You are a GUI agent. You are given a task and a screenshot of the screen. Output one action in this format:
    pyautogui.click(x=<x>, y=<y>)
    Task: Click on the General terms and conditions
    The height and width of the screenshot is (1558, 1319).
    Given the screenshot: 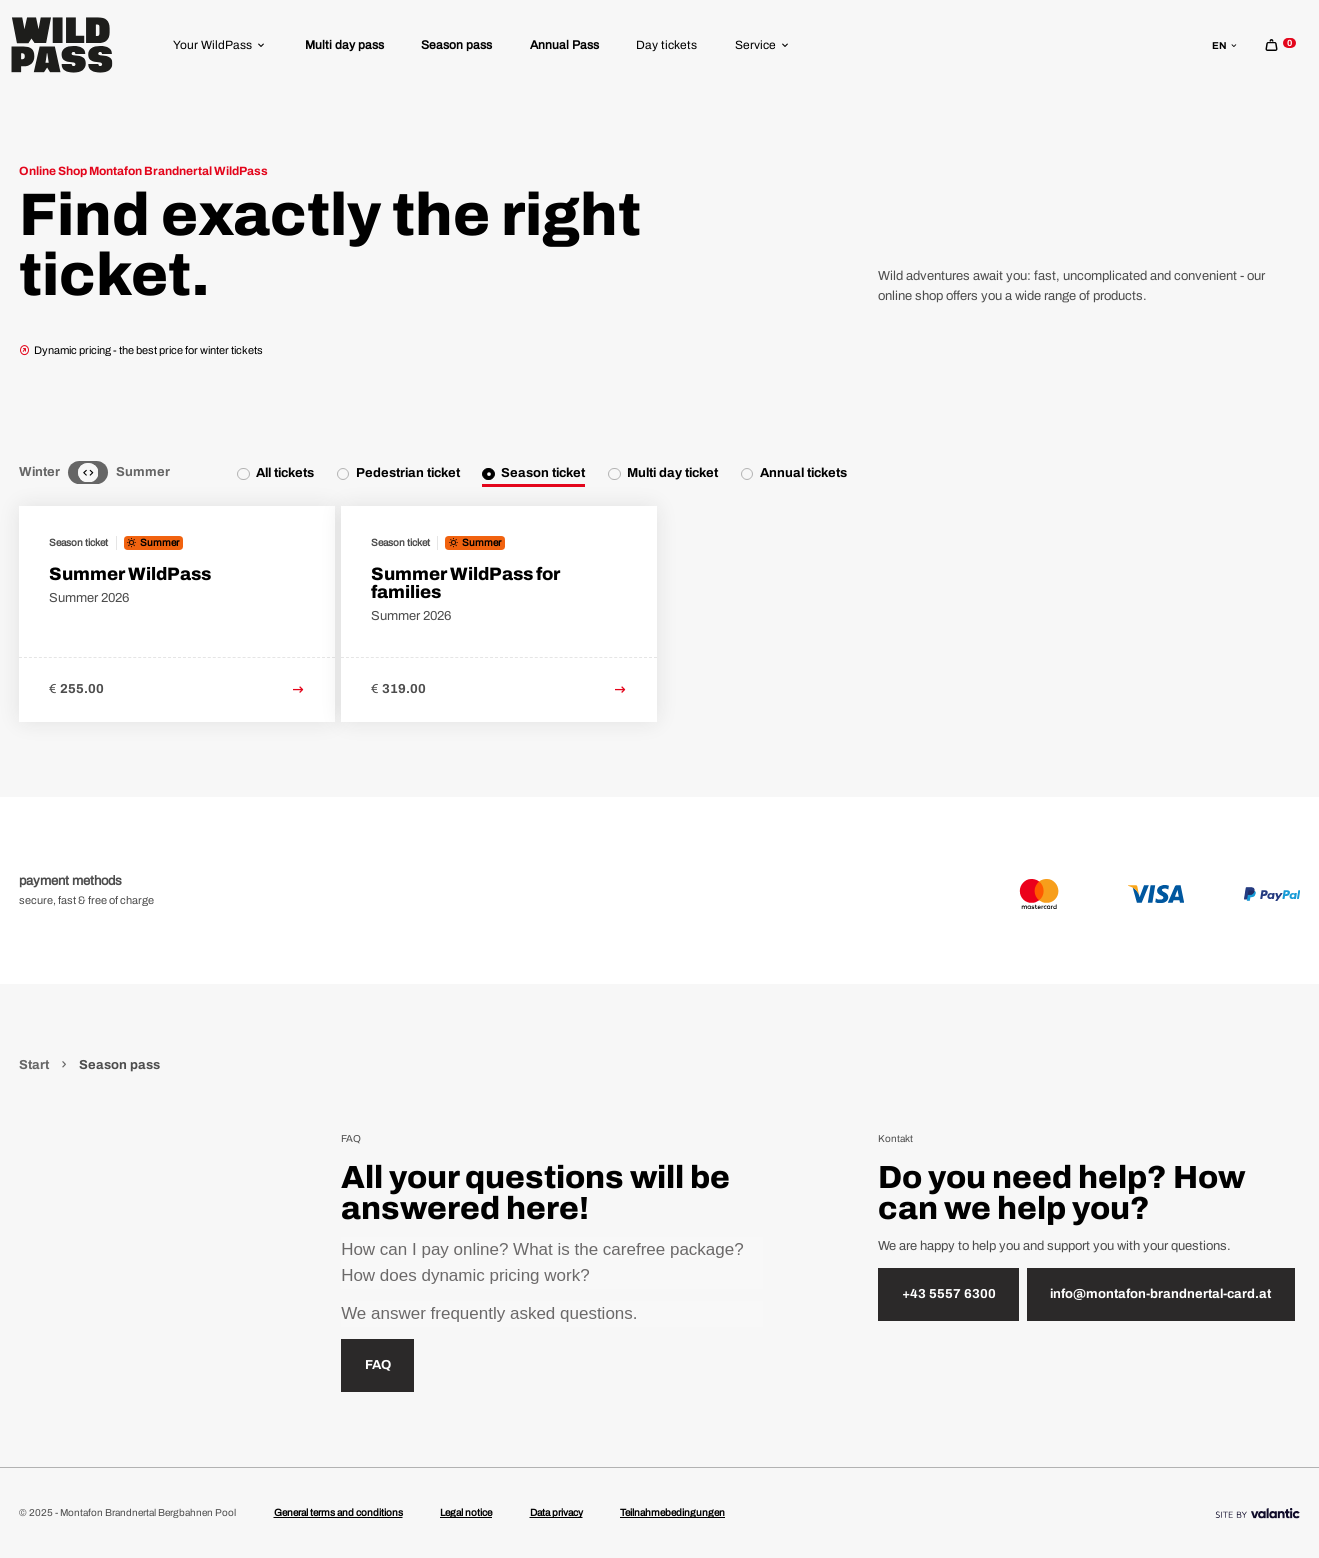 What is the action you would take?
    pyautogui.click(x=338, y=1512)
    